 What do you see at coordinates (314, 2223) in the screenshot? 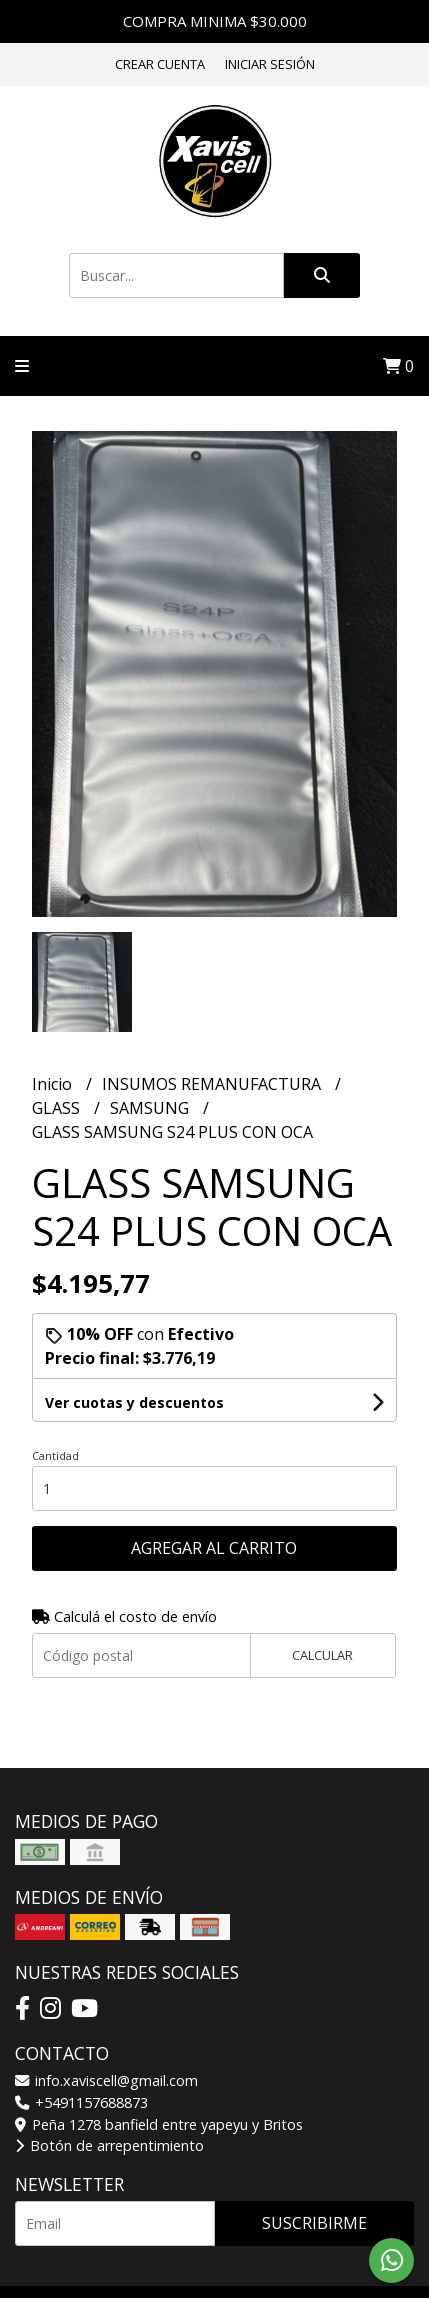
I see `Suscribirme` at bounding box center [314, 2223].